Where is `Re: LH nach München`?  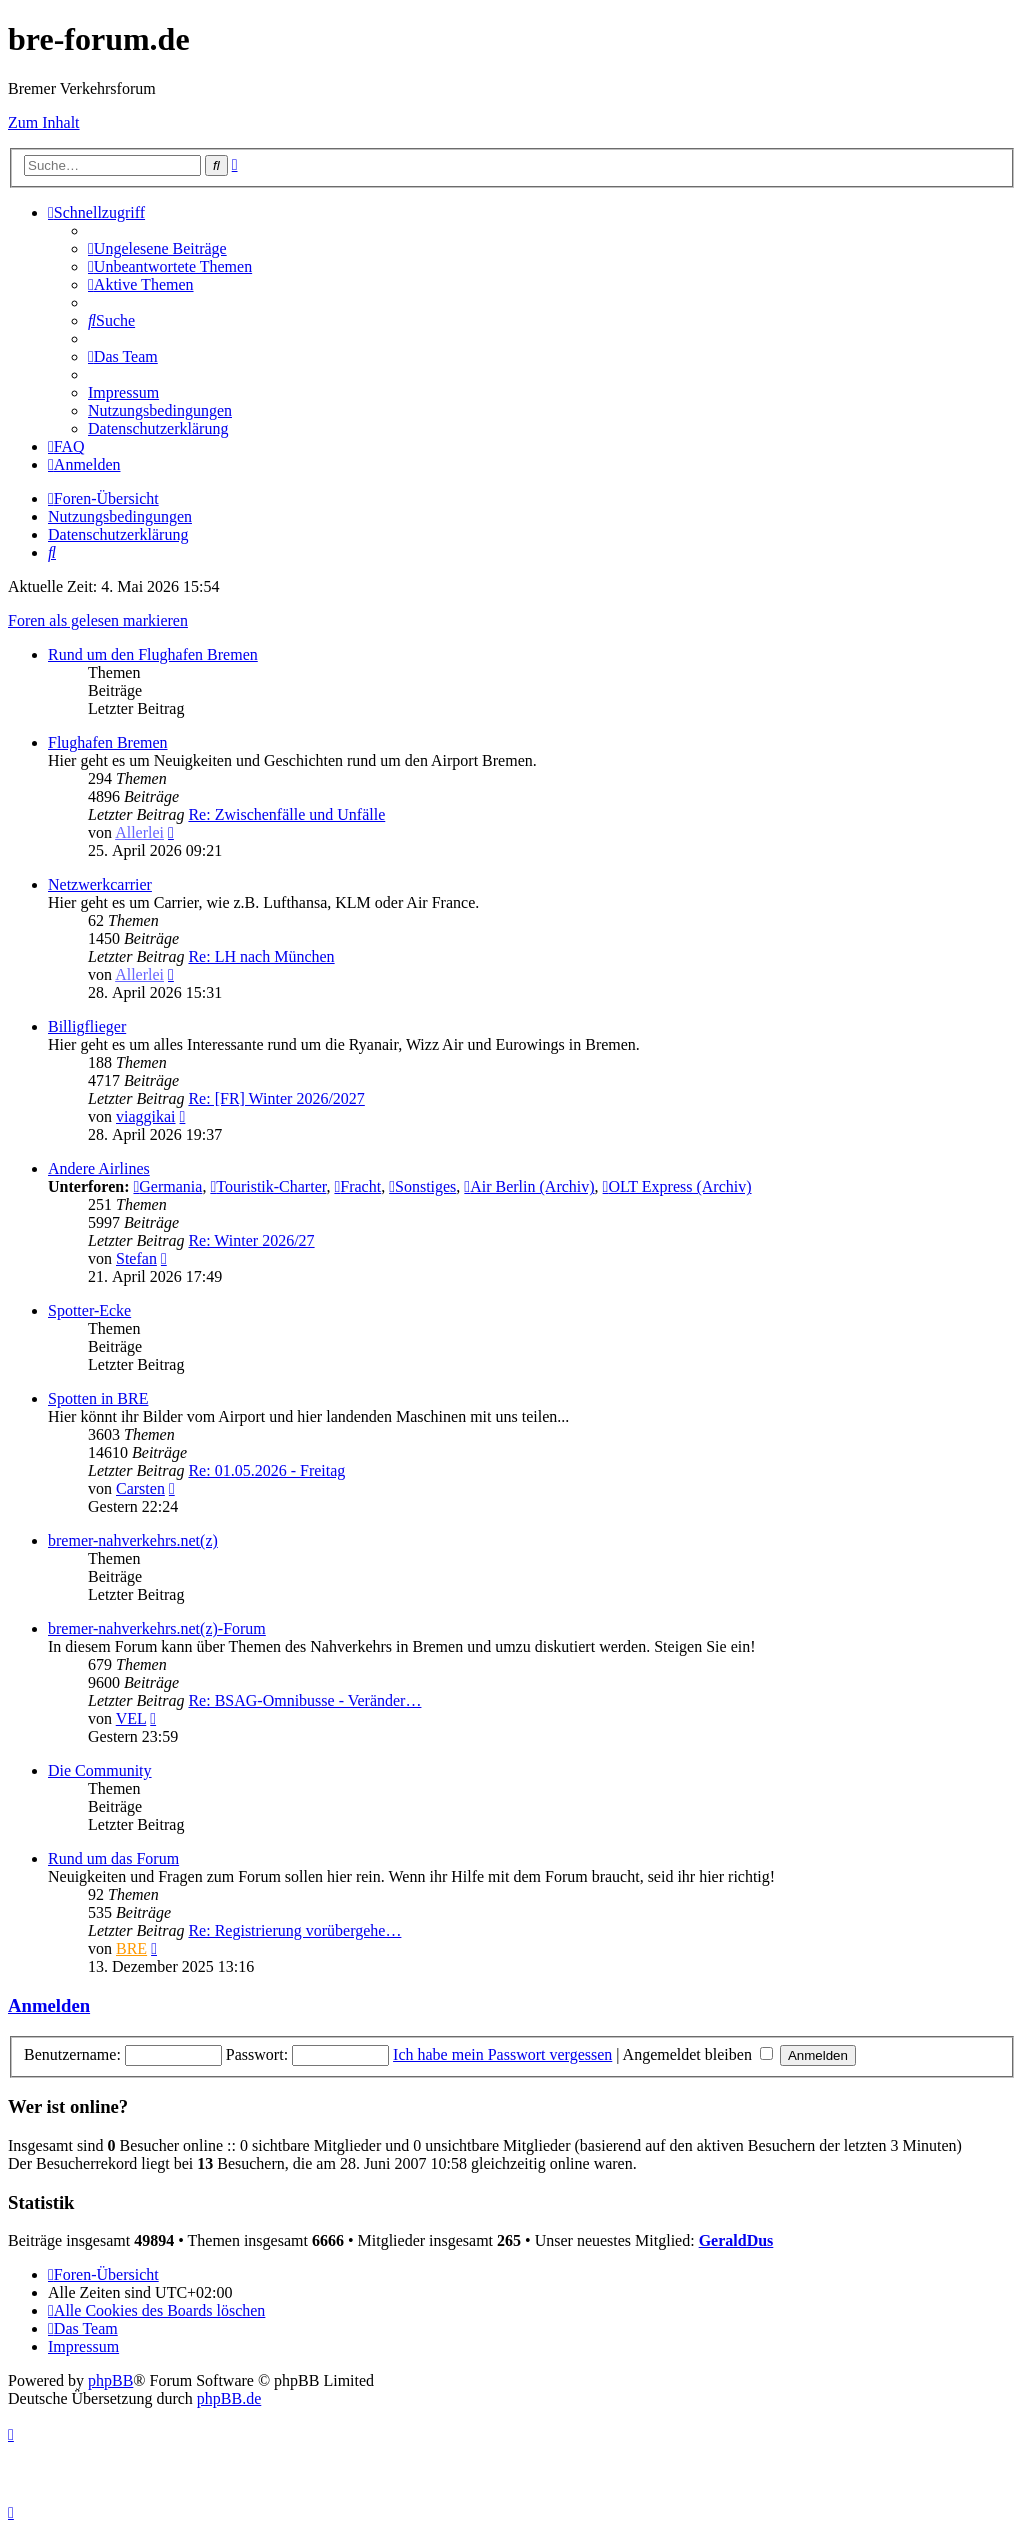 Re: LH nach München is located at coordinates (261, 956).